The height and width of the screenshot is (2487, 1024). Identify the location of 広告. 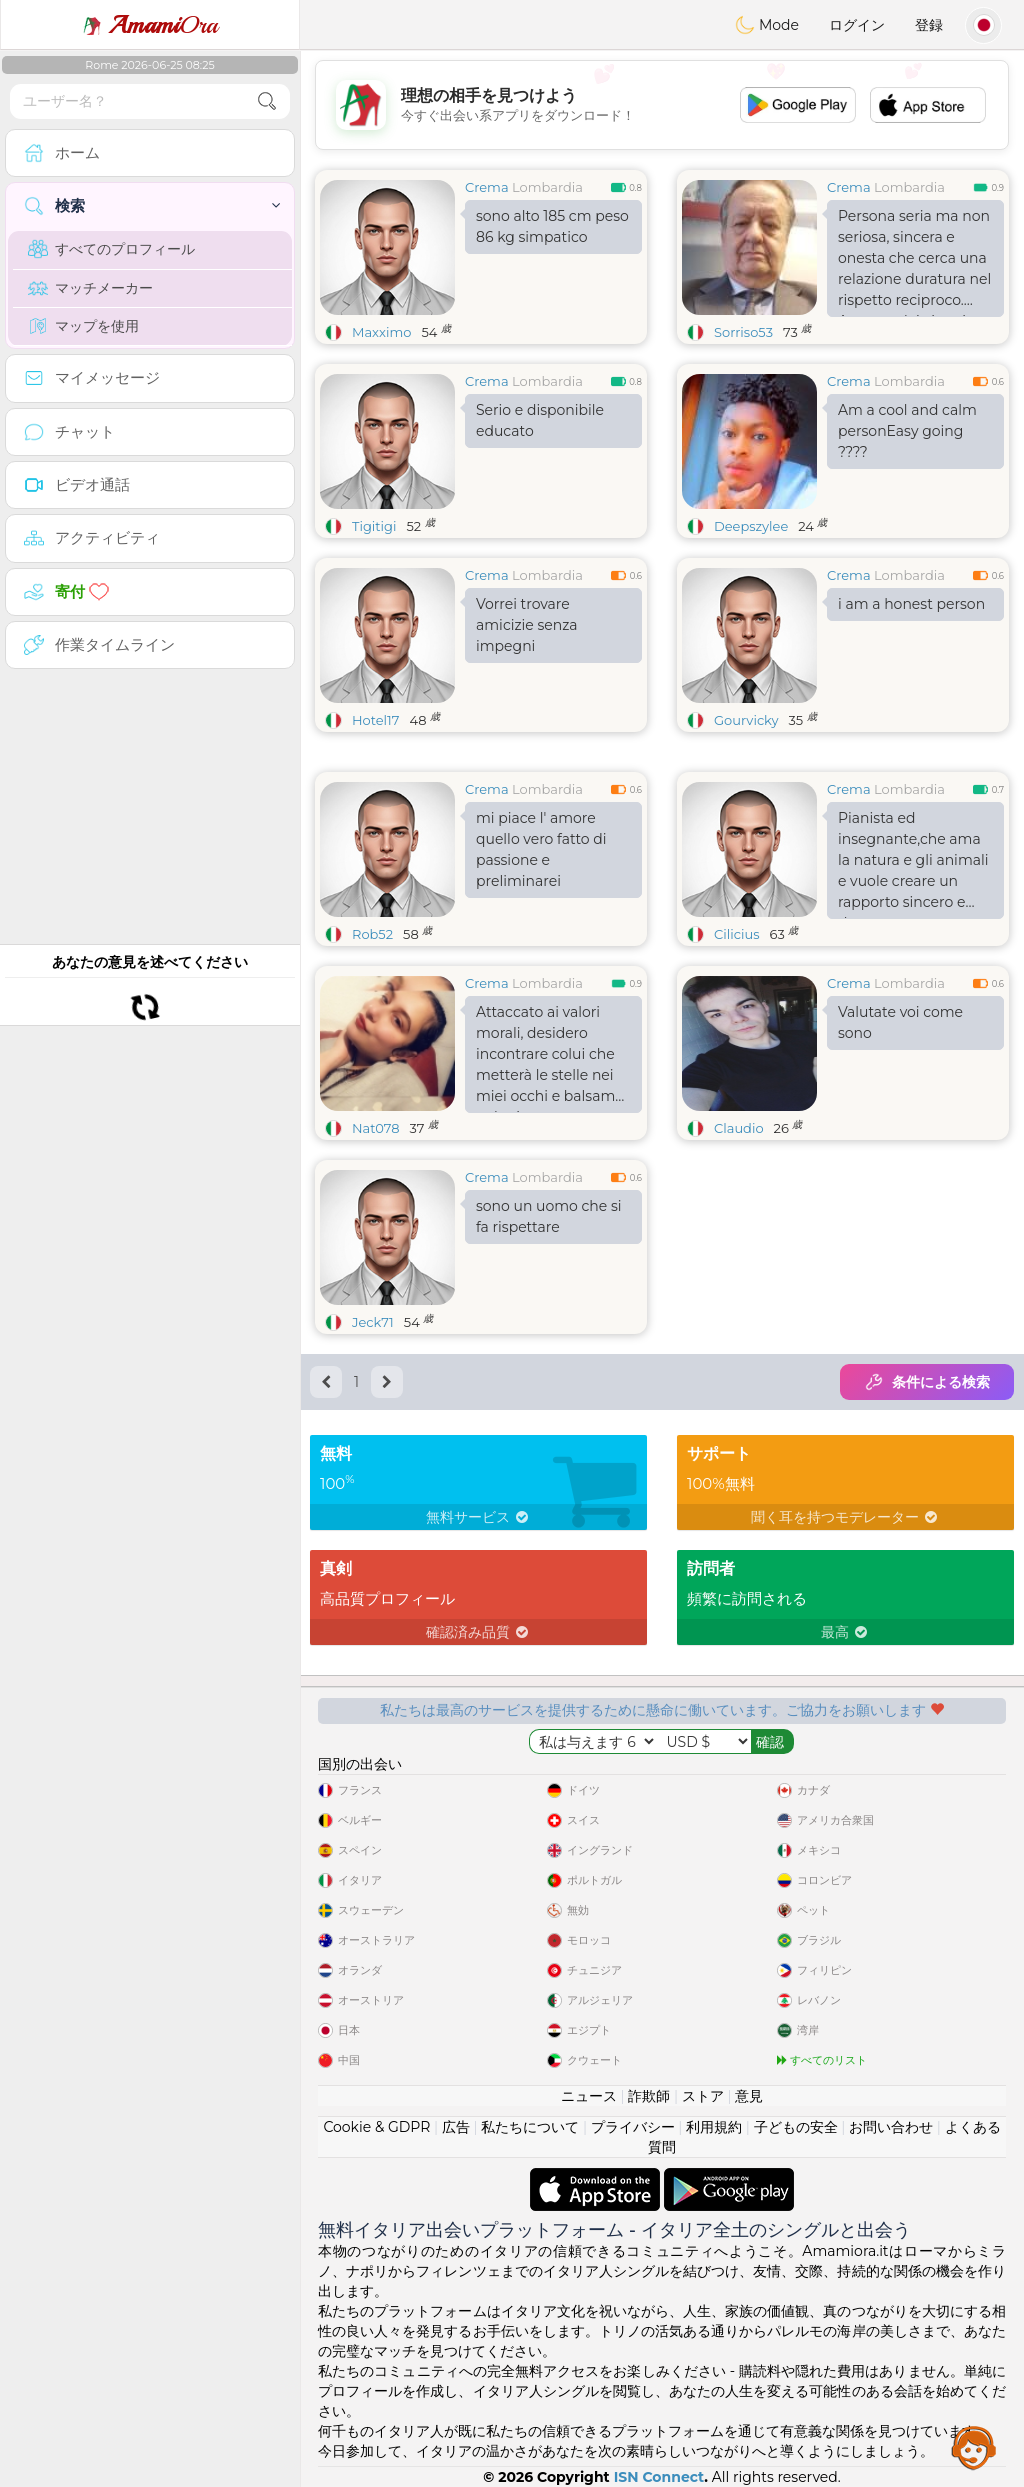
(456, 2127).